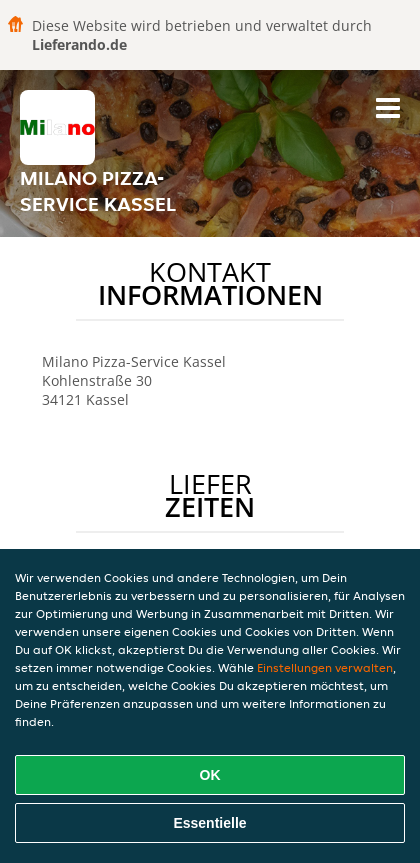  What do you see at coordinates (209, 823) in the screenshot?
I see `Essentielle [Essentielles Cookie-Paket akzeptieren]` at bounding box center [209, 823].